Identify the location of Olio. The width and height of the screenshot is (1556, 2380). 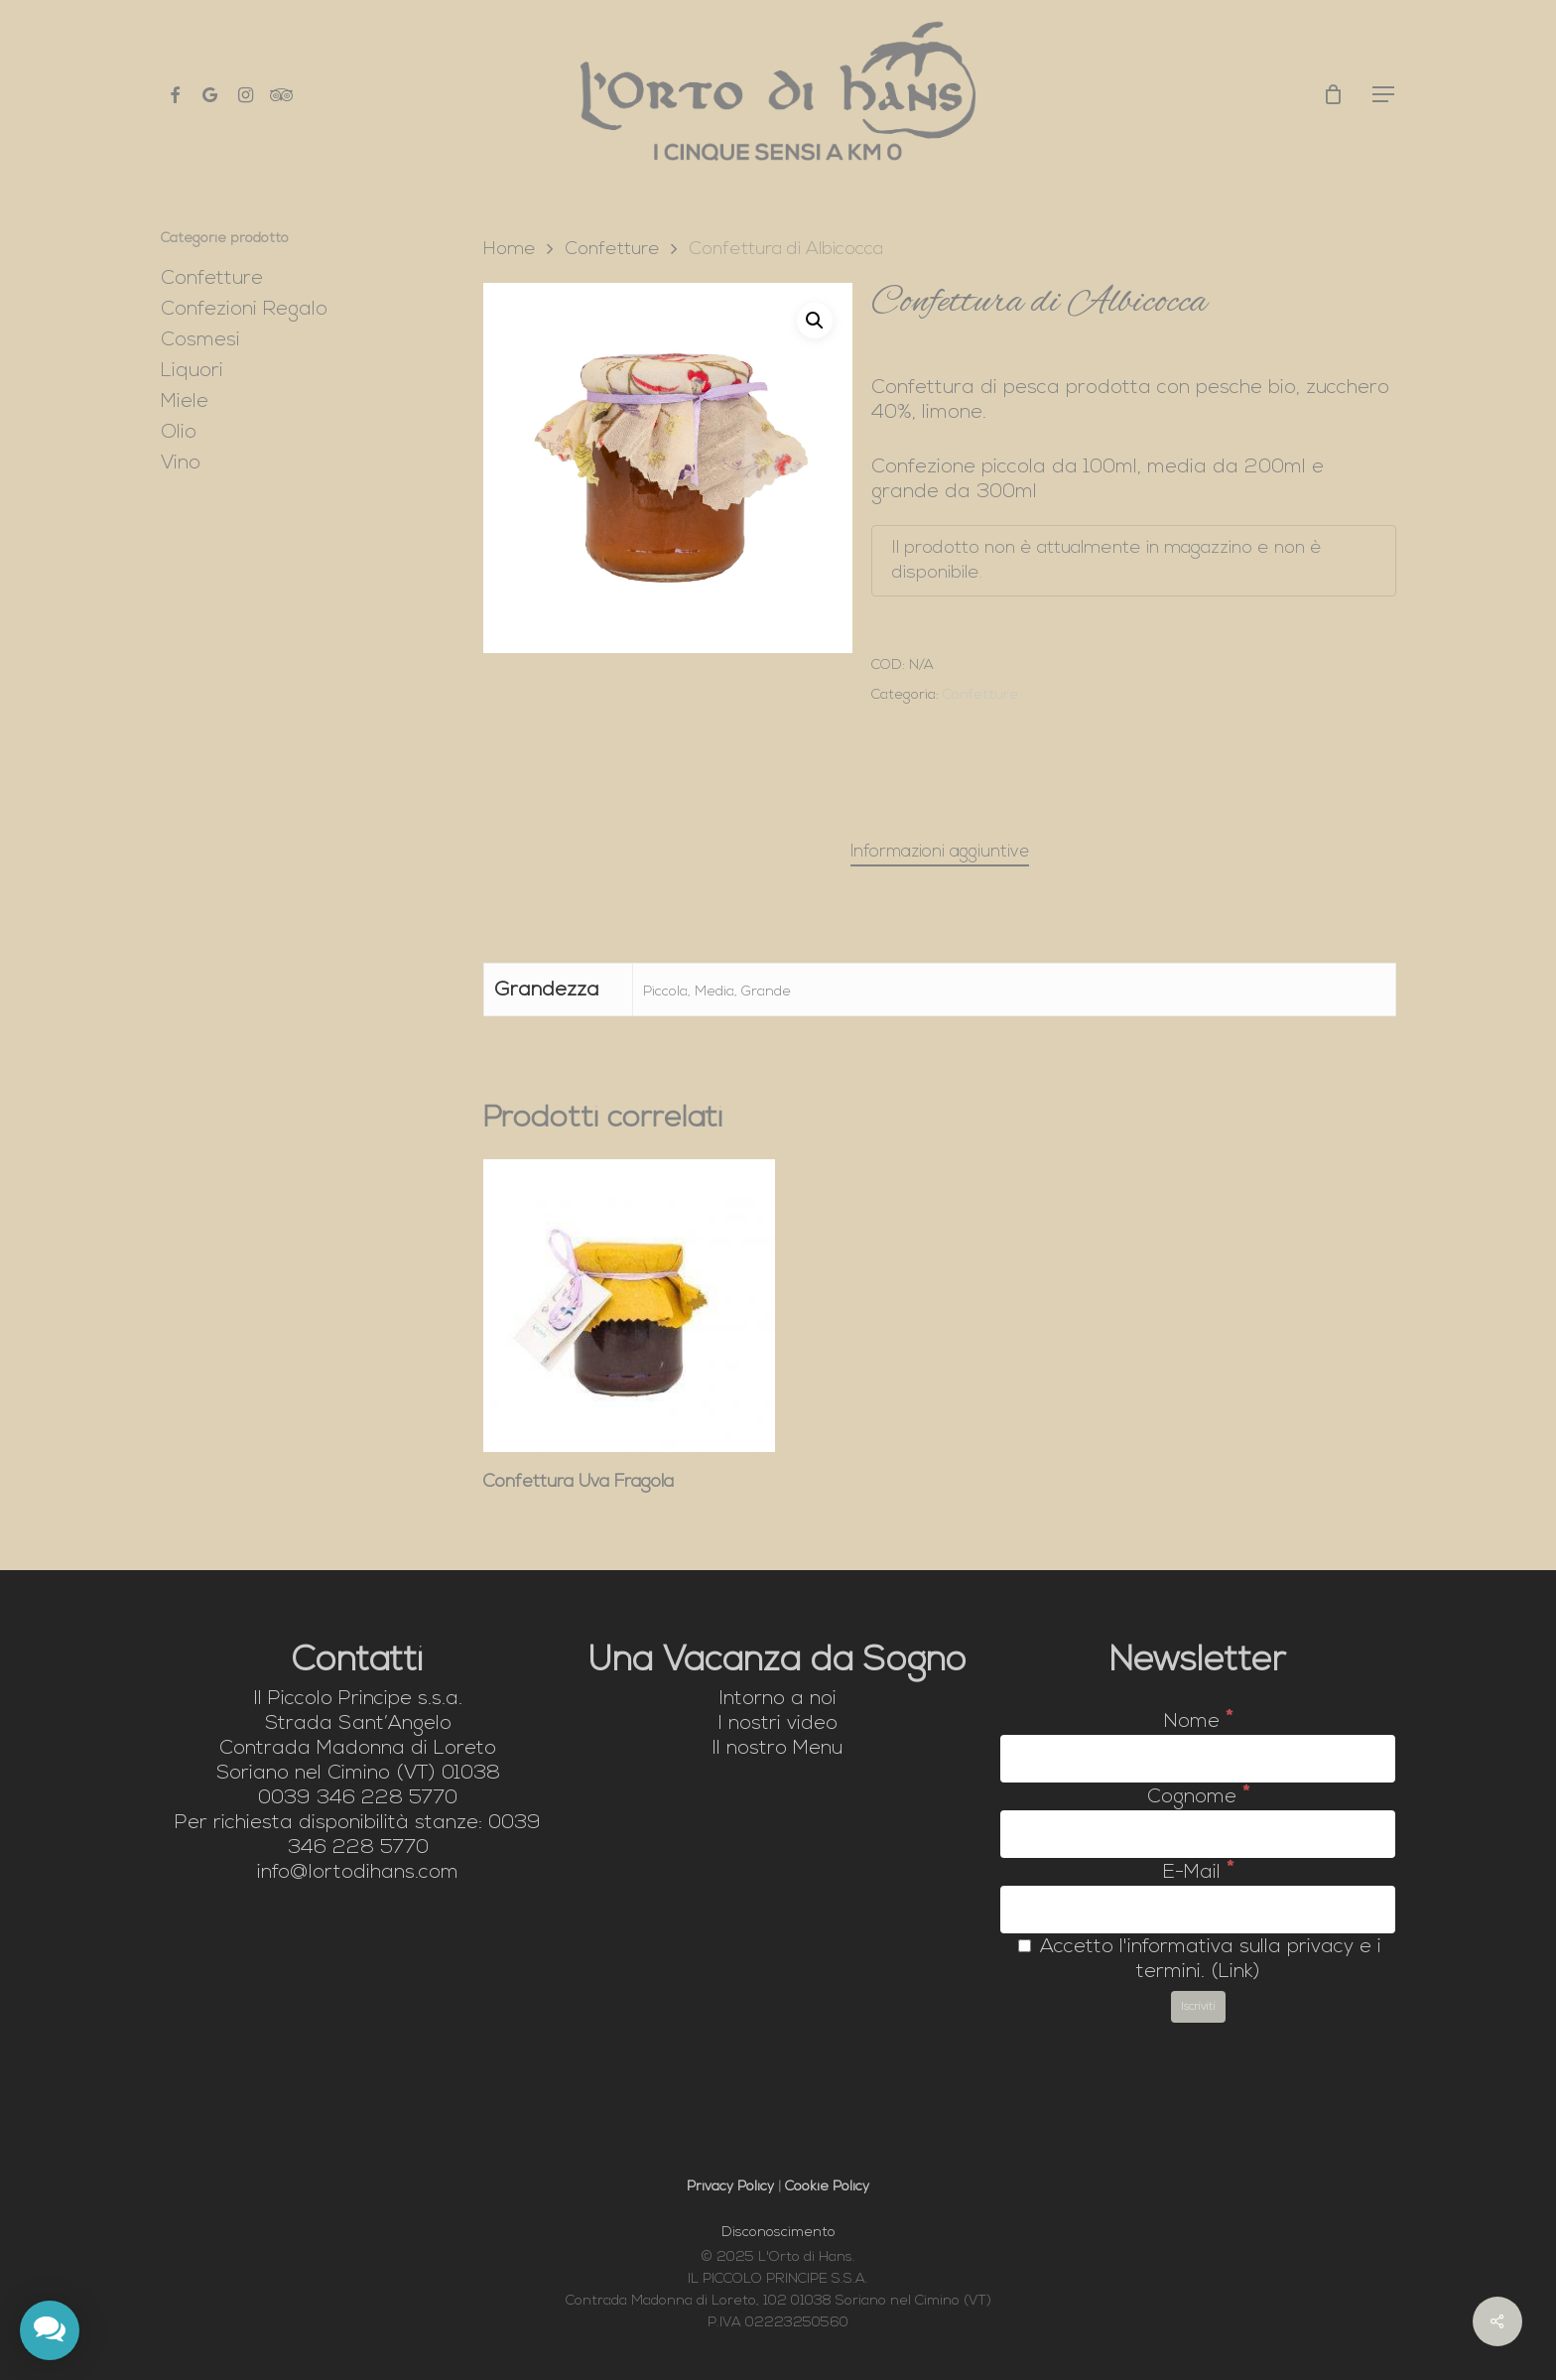
(178, 433).